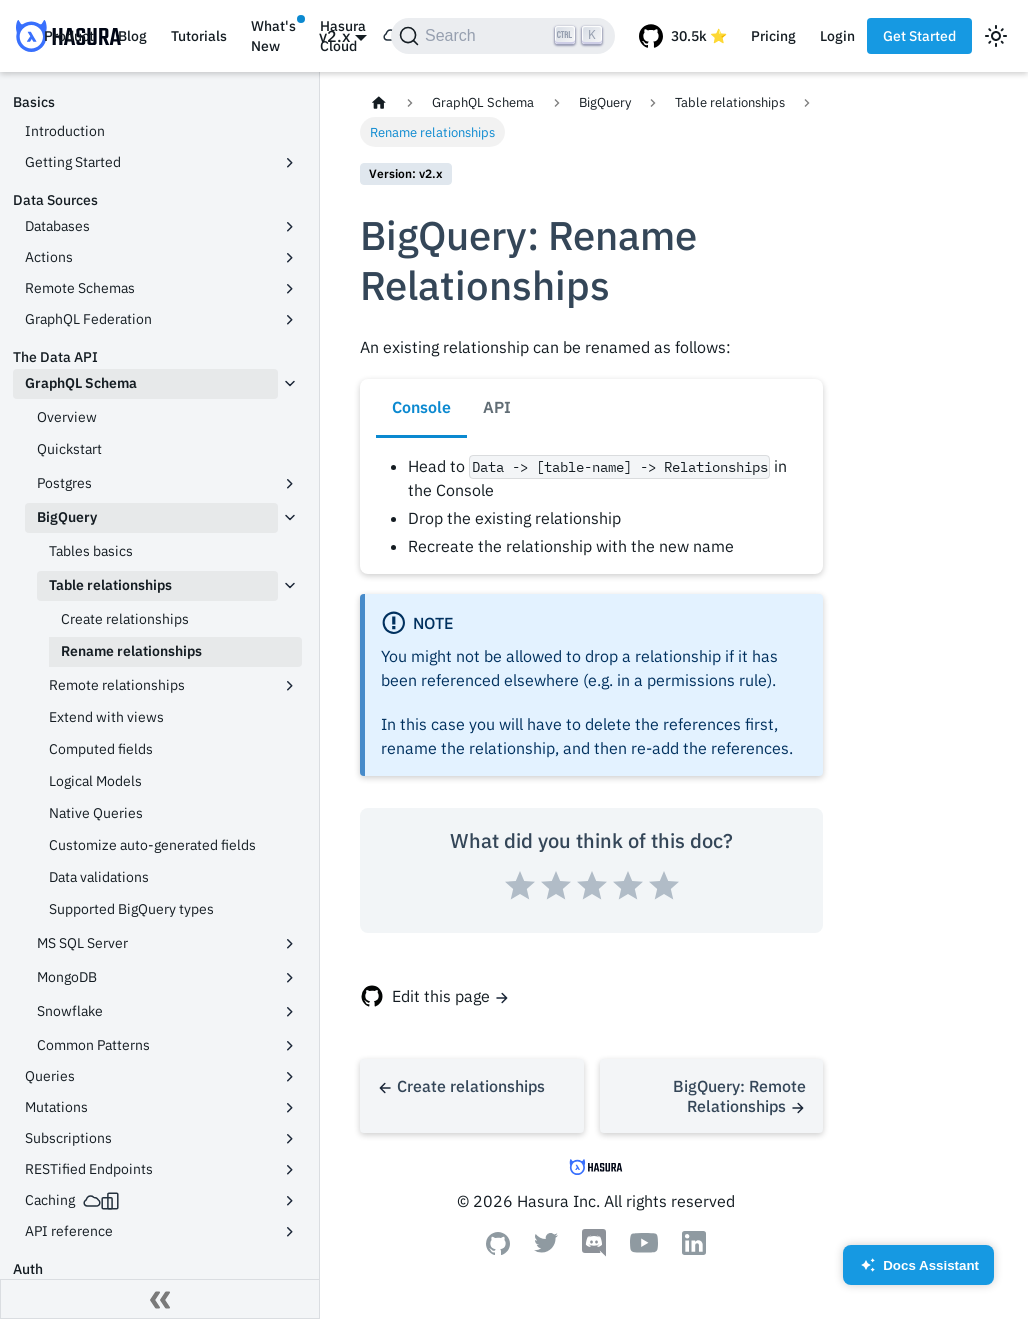 Image resolution: width=1028 pixels, height=1319 pixels. I want to click on [Github], so click(498, 1249).